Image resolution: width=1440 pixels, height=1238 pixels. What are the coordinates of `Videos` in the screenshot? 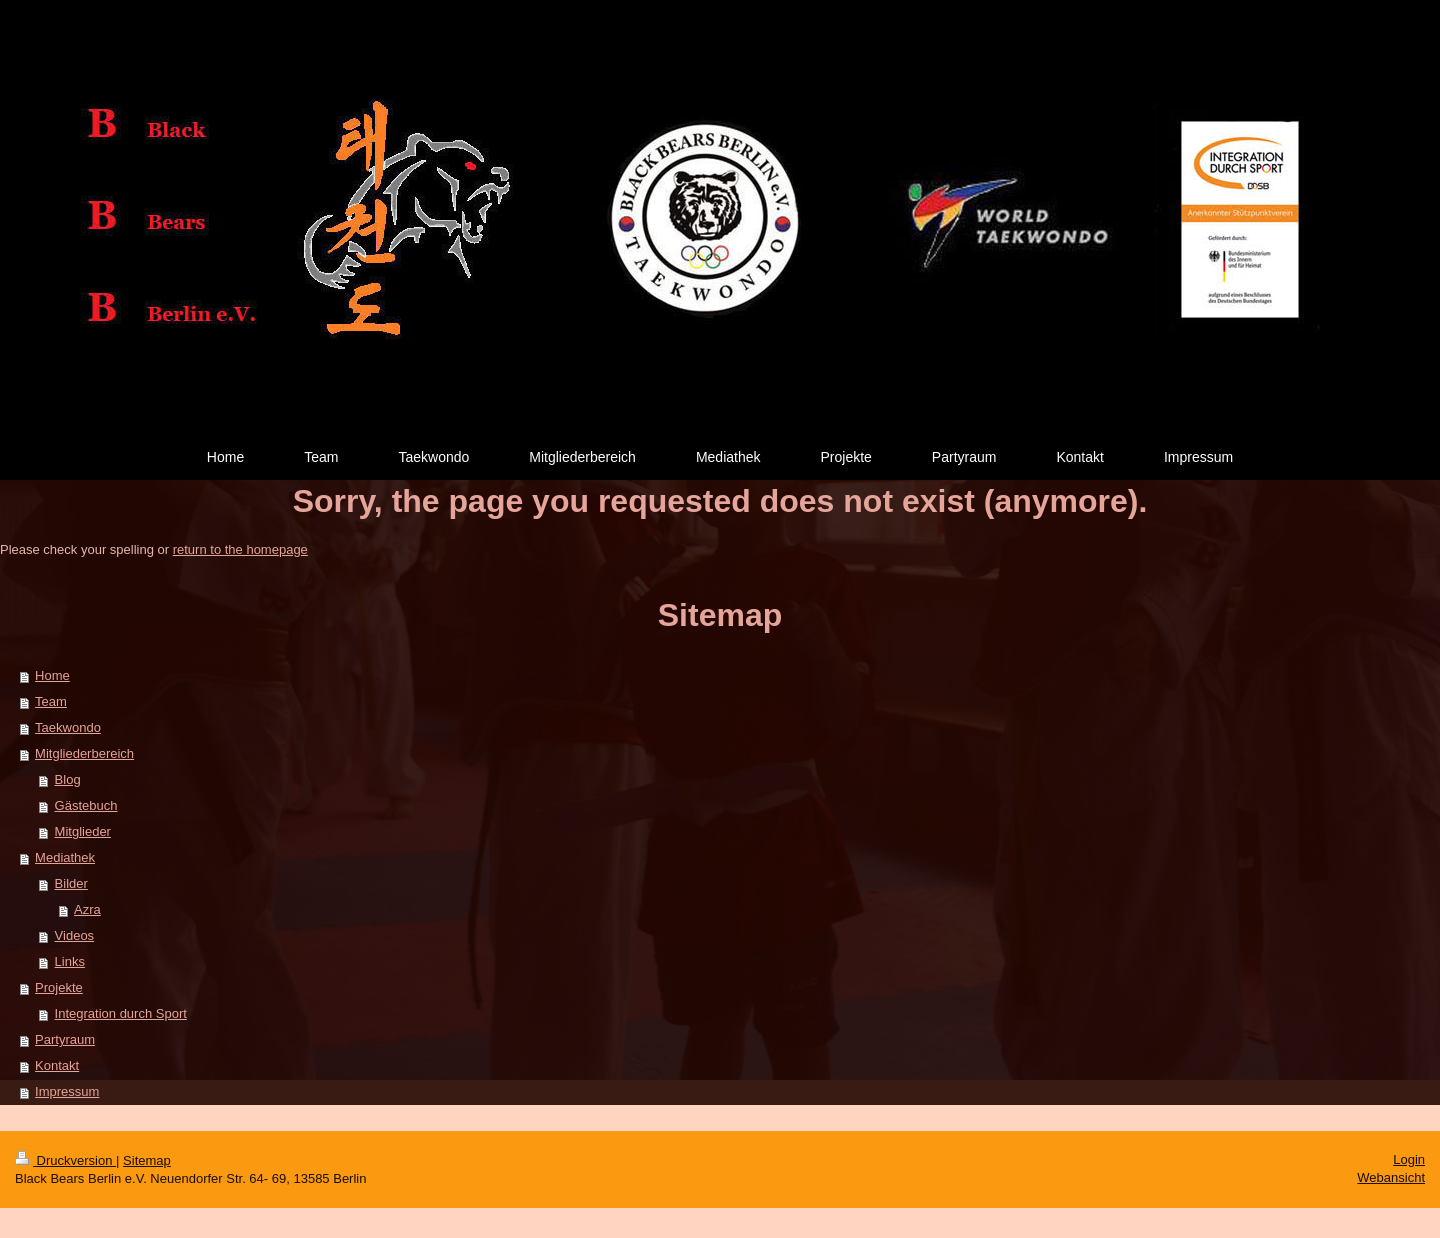 It's located at (75, 935).